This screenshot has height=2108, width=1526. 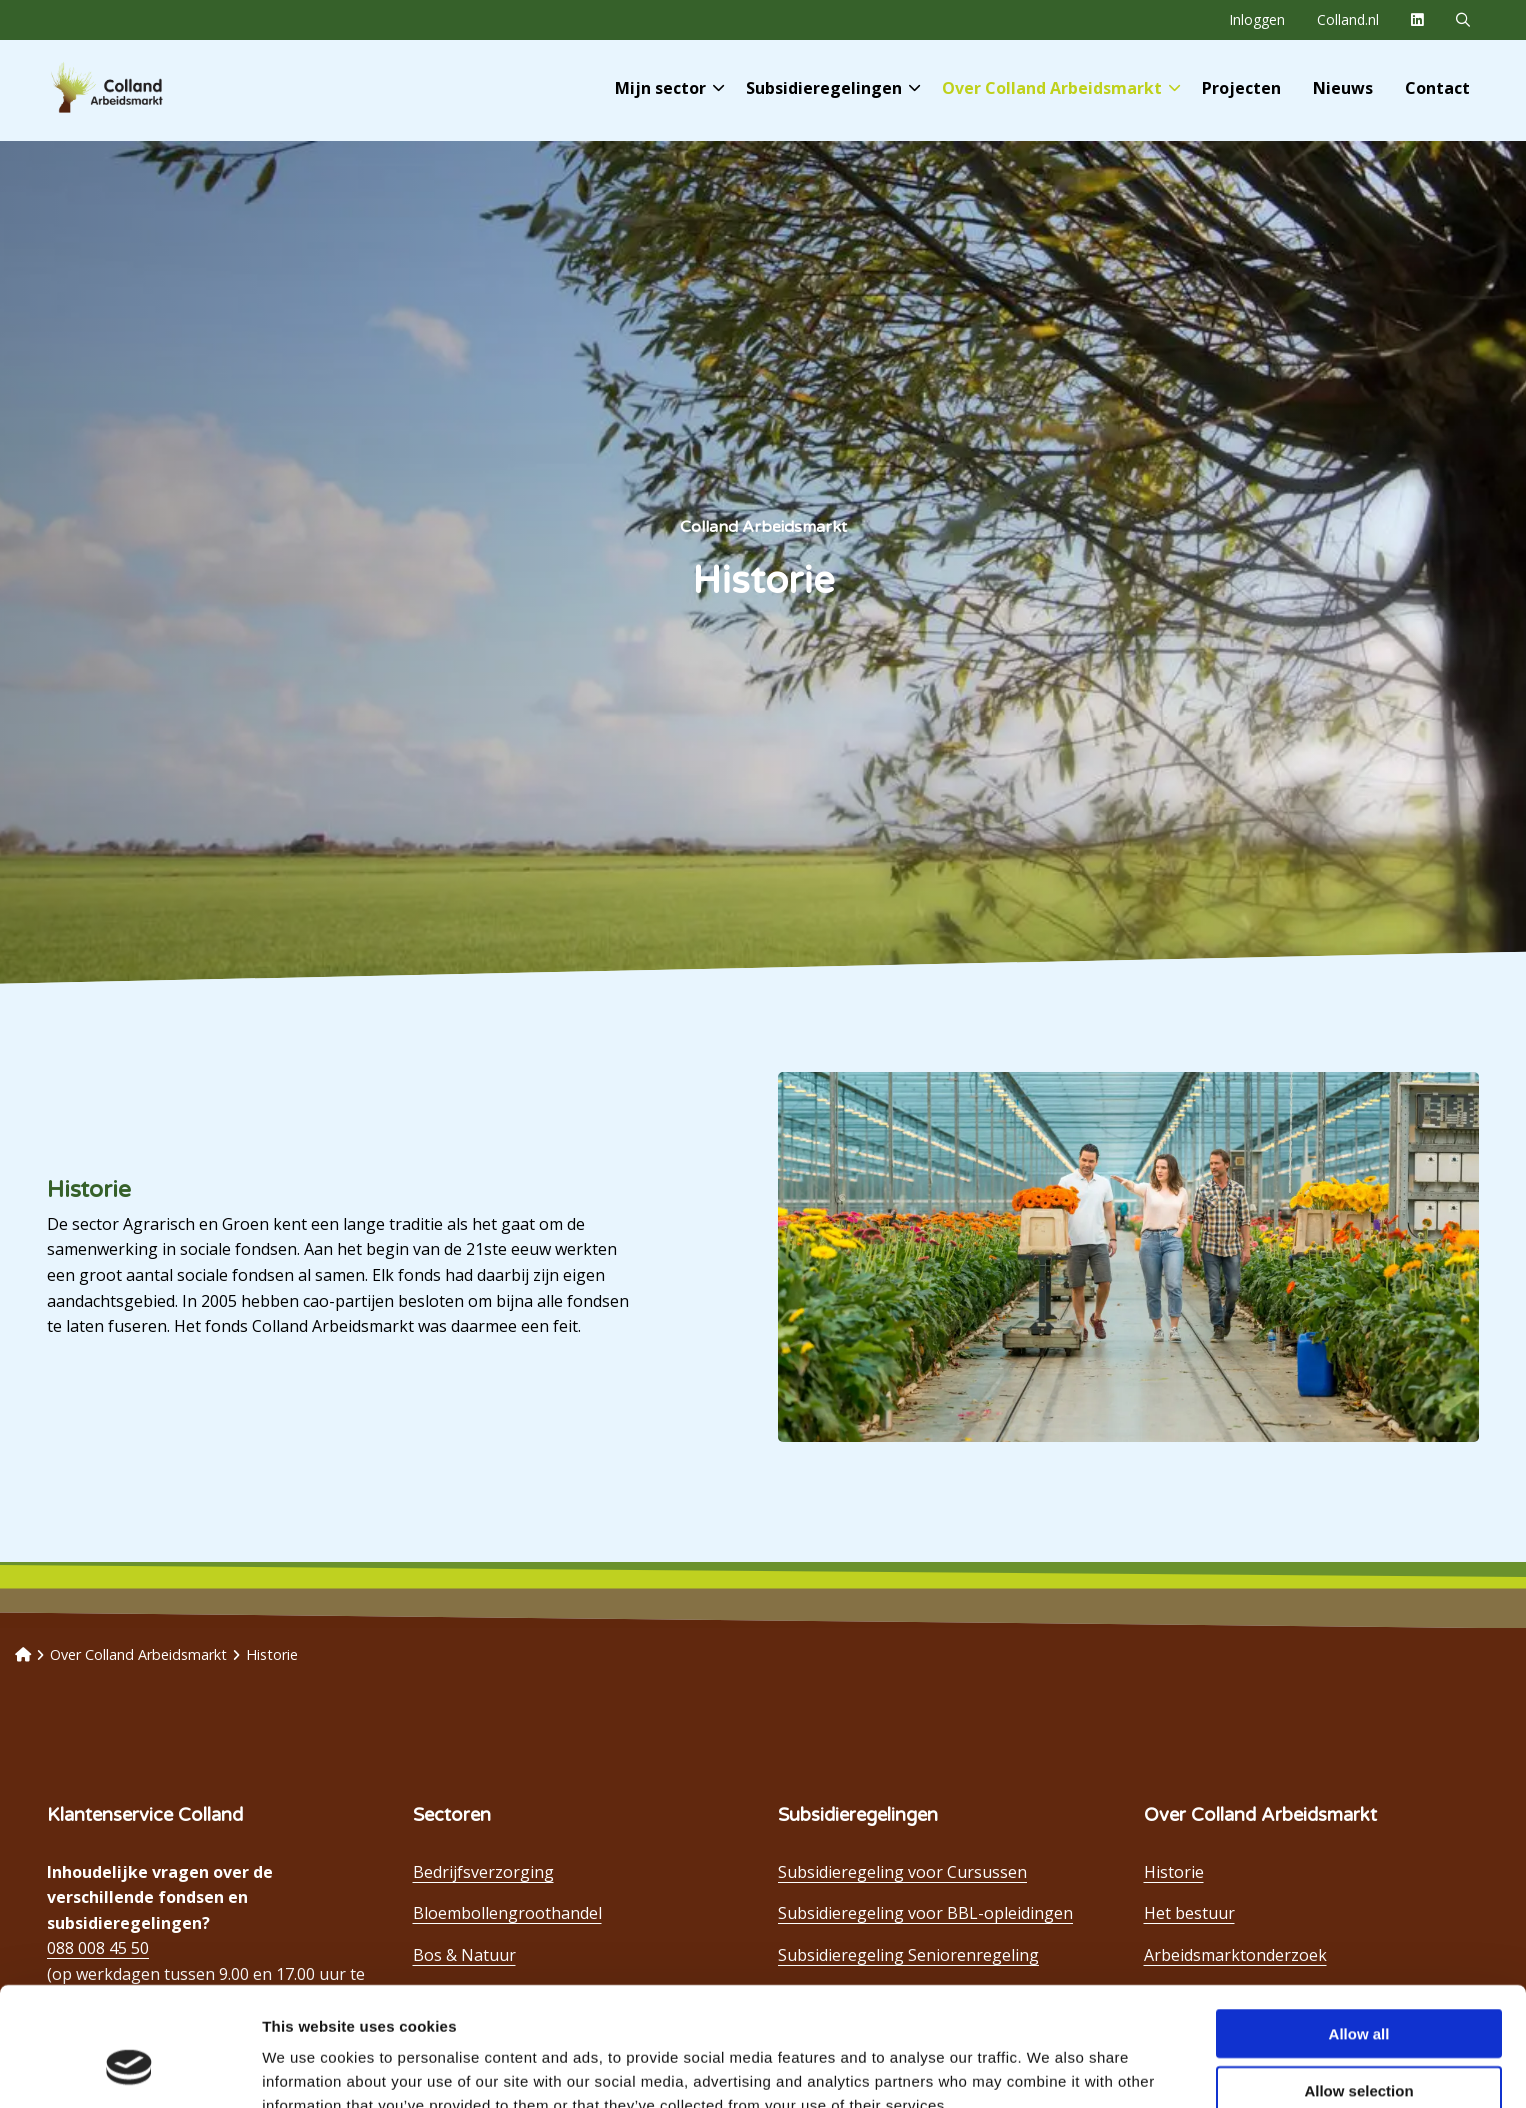 I want to click on Subsidieregeling voor Cursussen, so click(x=902, y=1872).